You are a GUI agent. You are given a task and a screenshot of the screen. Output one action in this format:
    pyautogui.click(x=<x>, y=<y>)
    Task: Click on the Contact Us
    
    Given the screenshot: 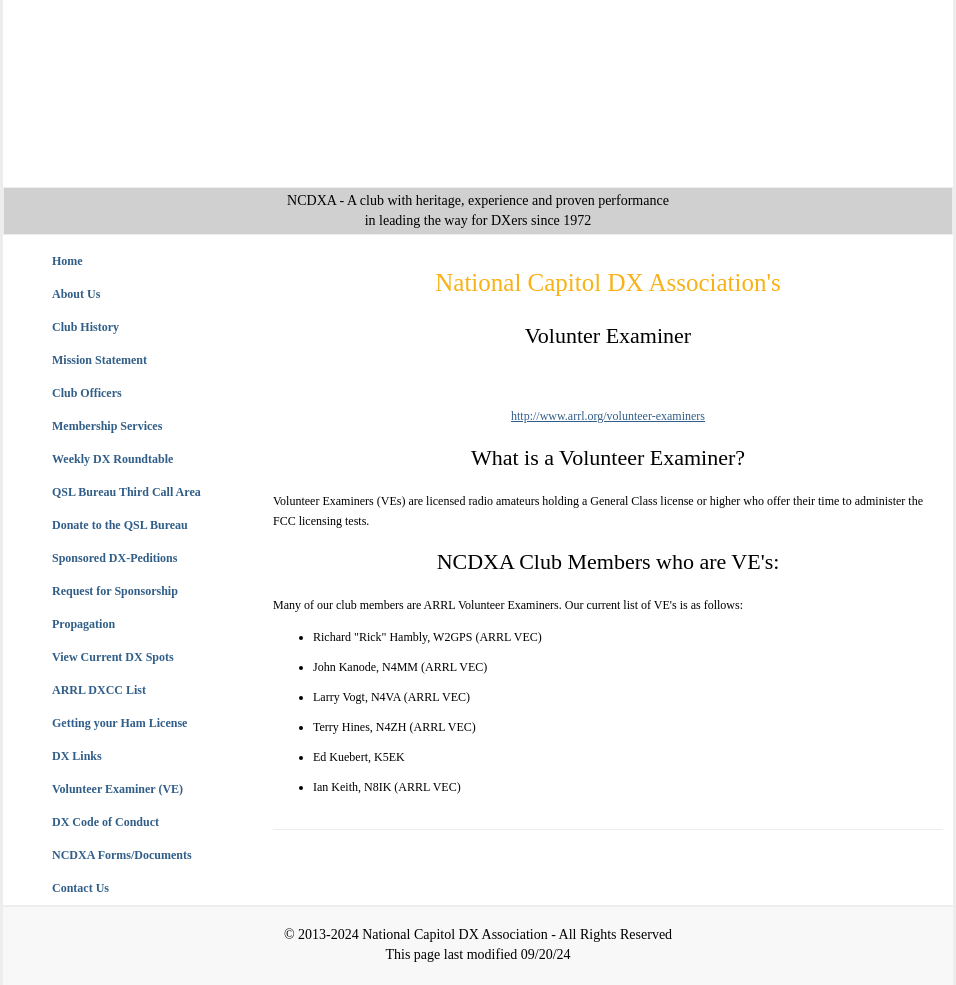 What is the action you would take?
    pyautogui.click(x=80, y=888)
    